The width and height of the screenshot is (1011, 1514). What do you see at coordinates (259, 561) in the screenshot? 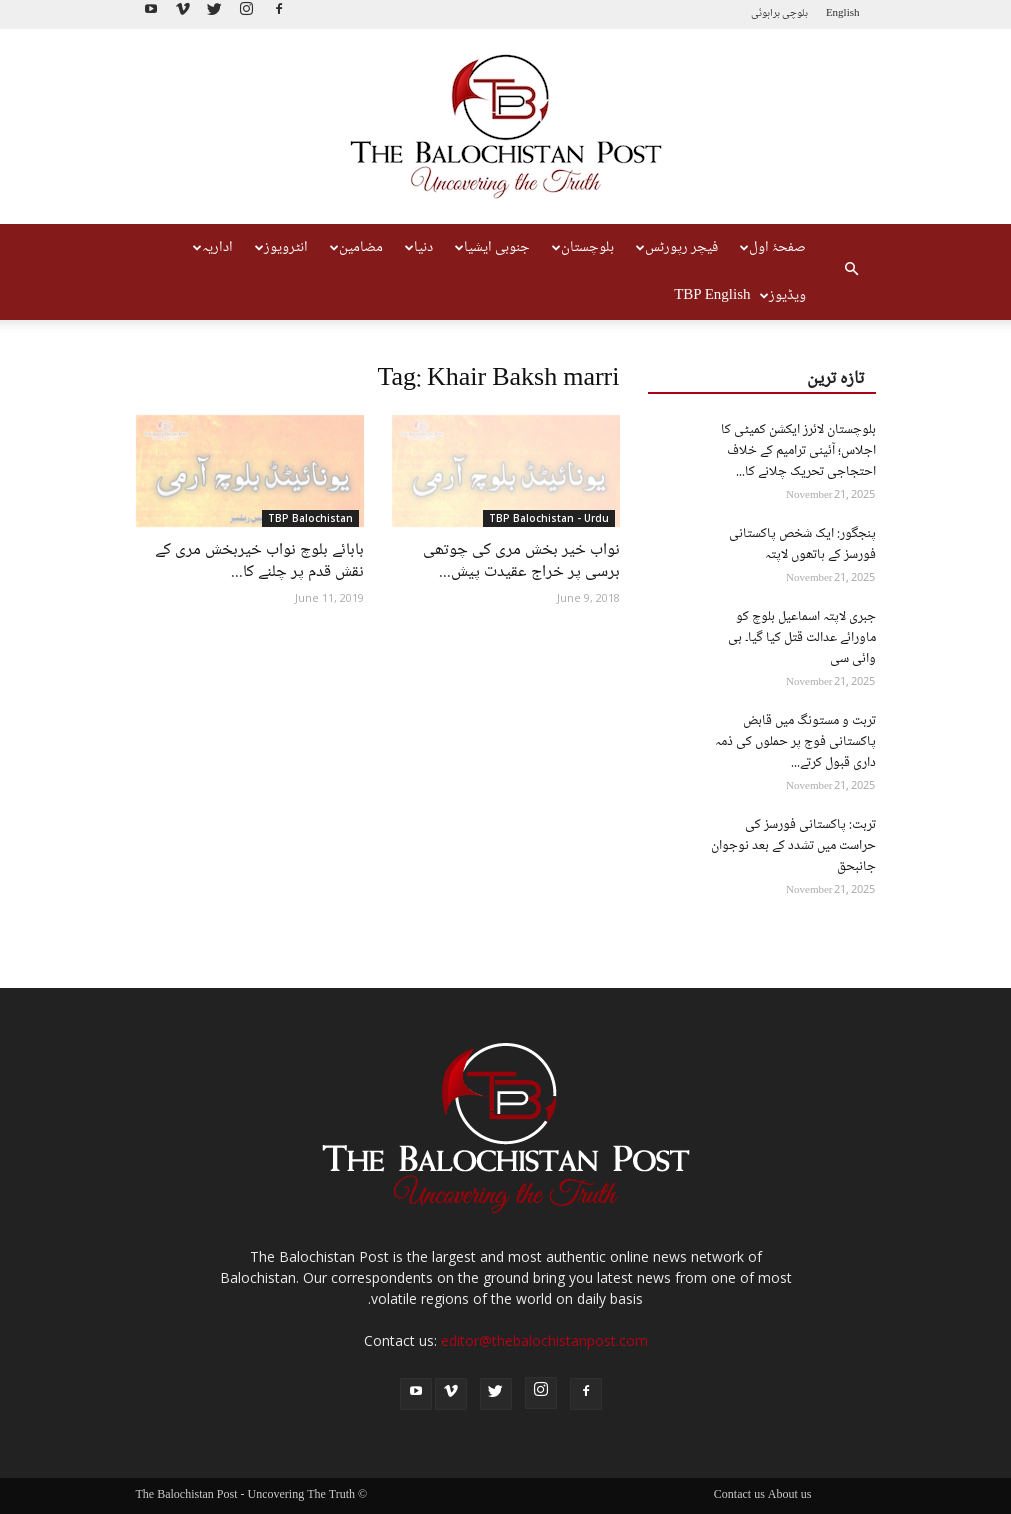
I see `بابائے بلوچ نواب خیربخش مری کے نقش قدم پر چلنے کا...` at bounding box center [259, 561].